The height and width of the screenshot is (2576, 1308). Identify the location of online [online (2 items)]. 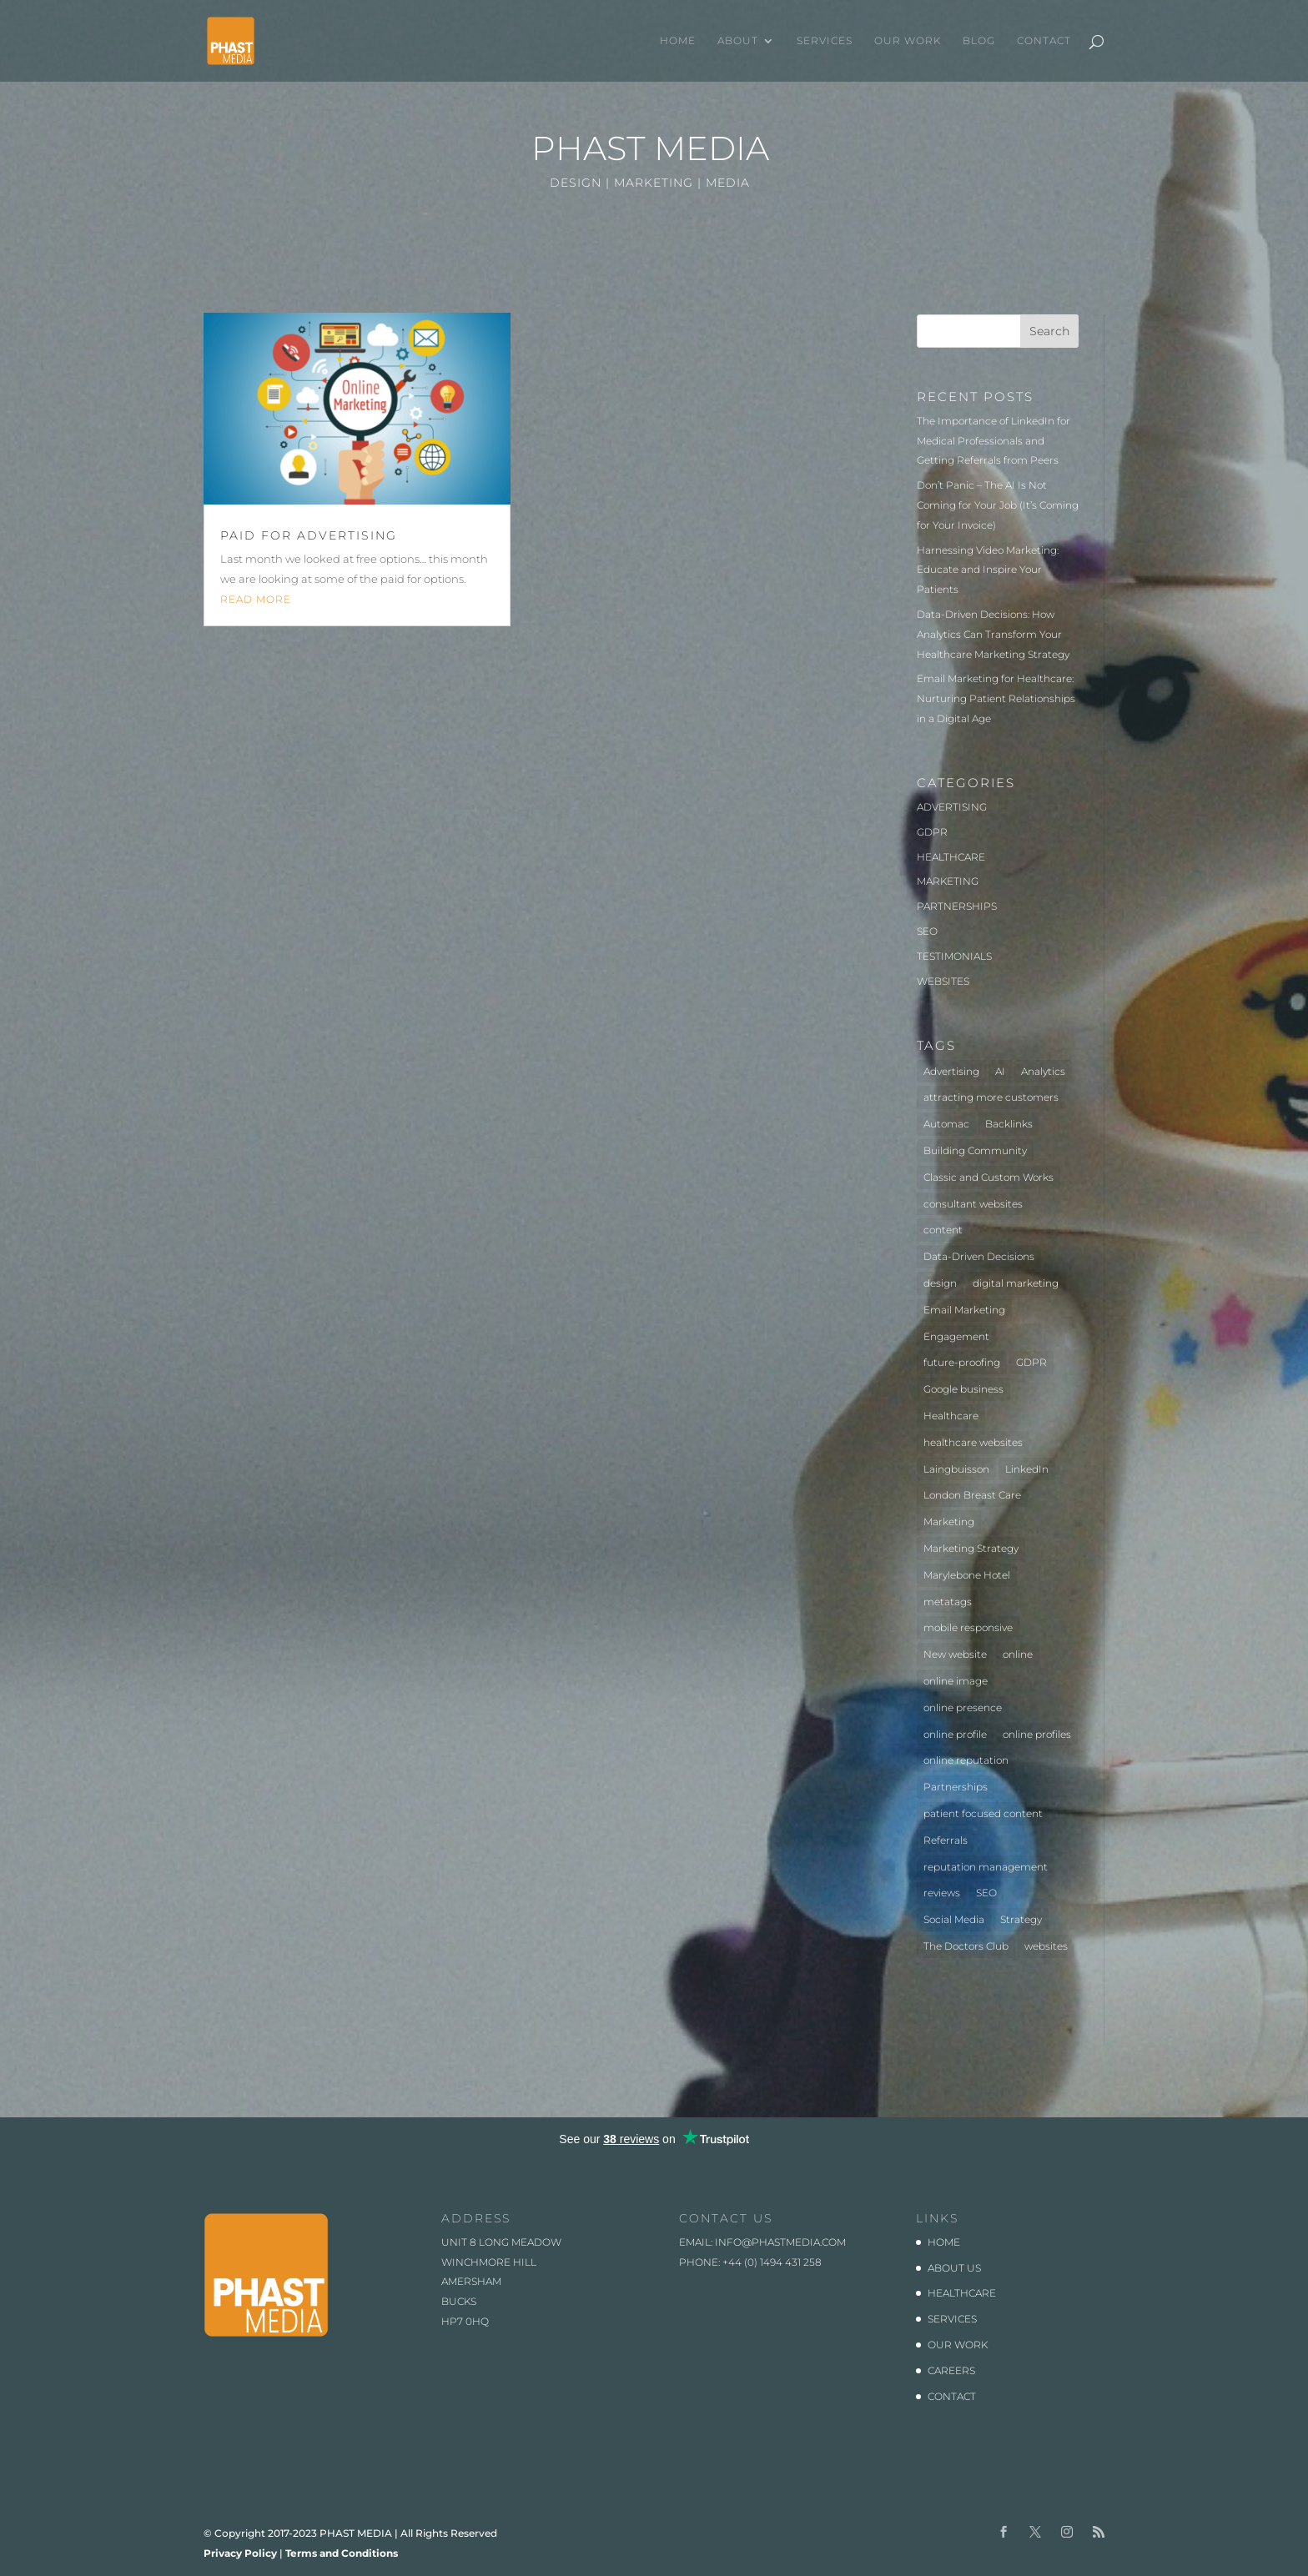
(1018, 1654).